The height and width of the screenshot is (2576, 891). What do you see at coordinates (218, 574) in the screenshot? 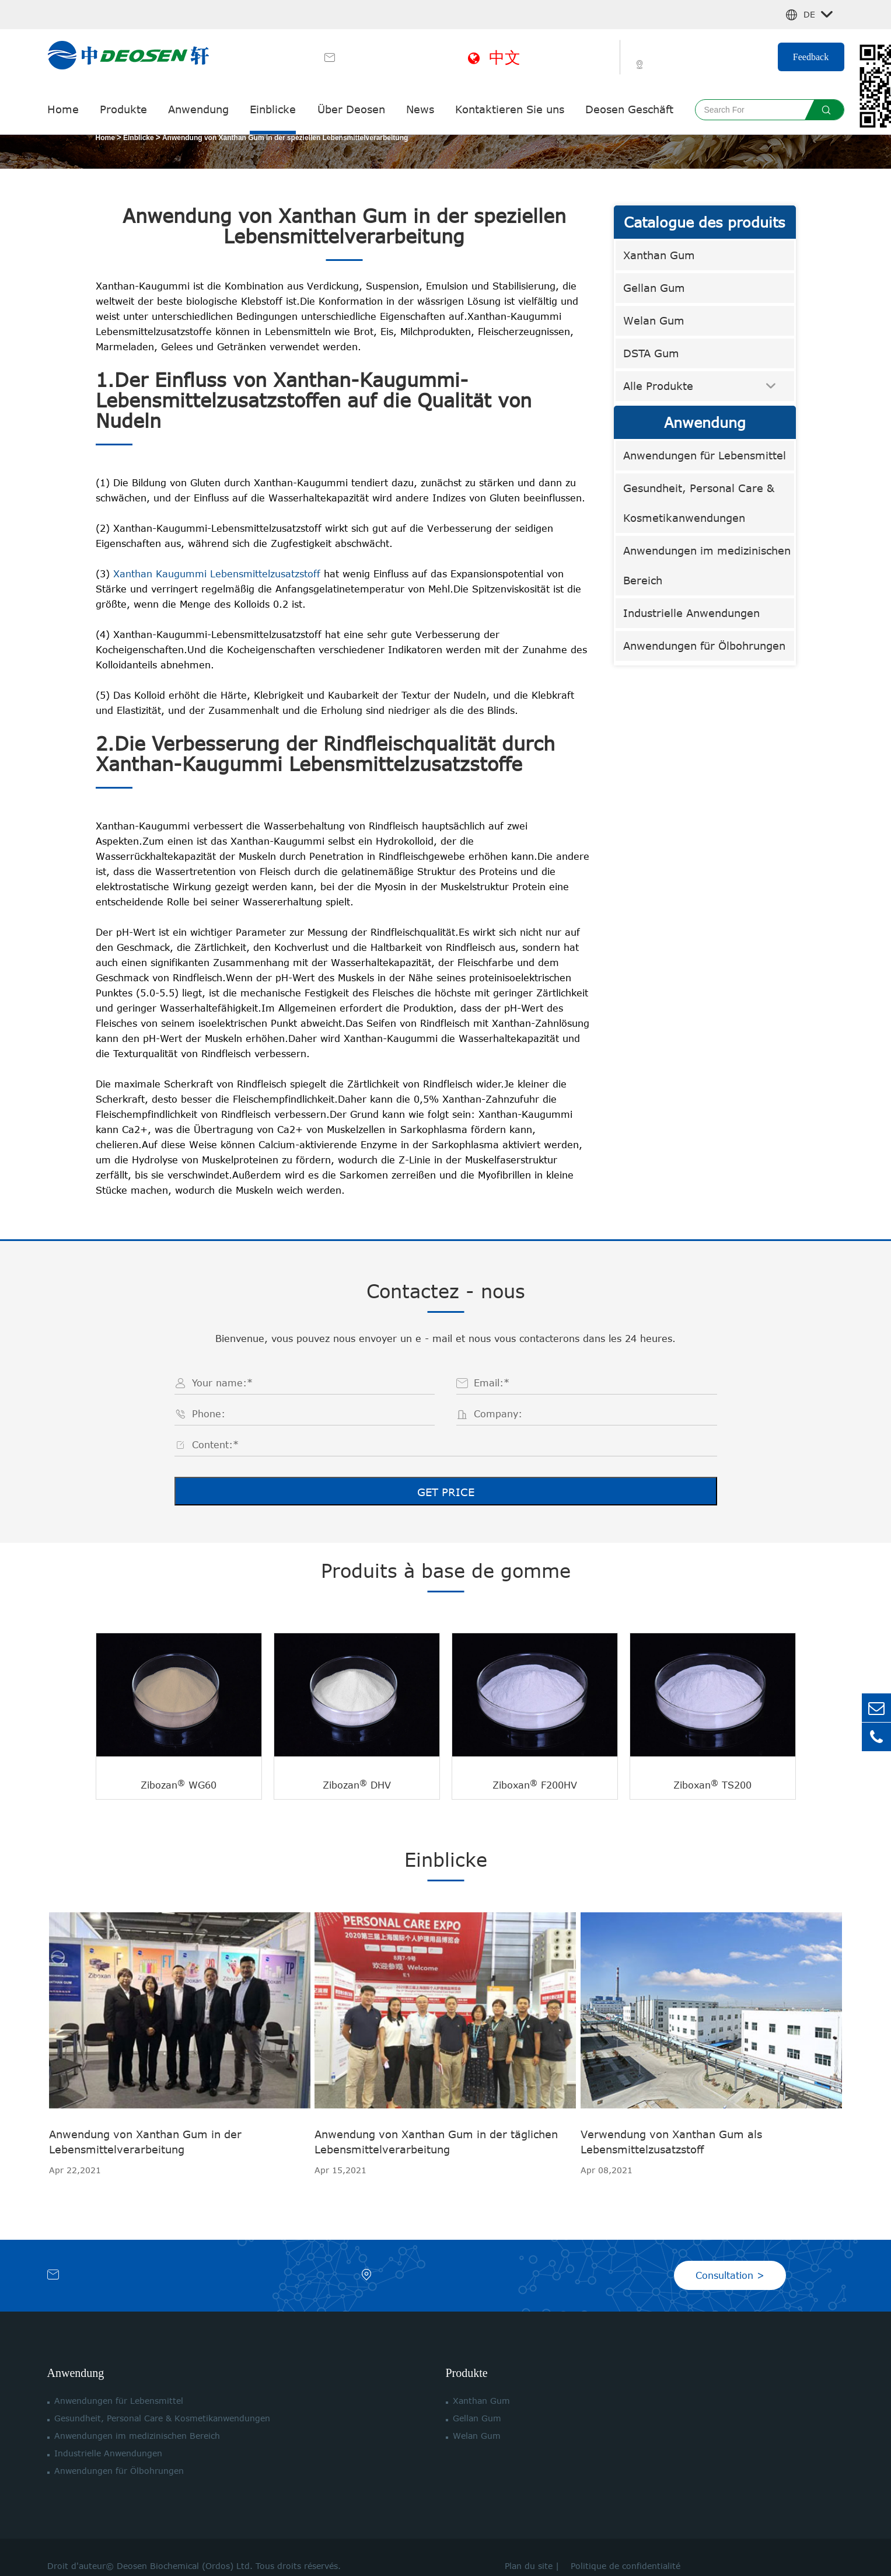
I see `Xanthan Kaugummi Lebensmittelzusatzstoff` at bounding box center [218, 574].